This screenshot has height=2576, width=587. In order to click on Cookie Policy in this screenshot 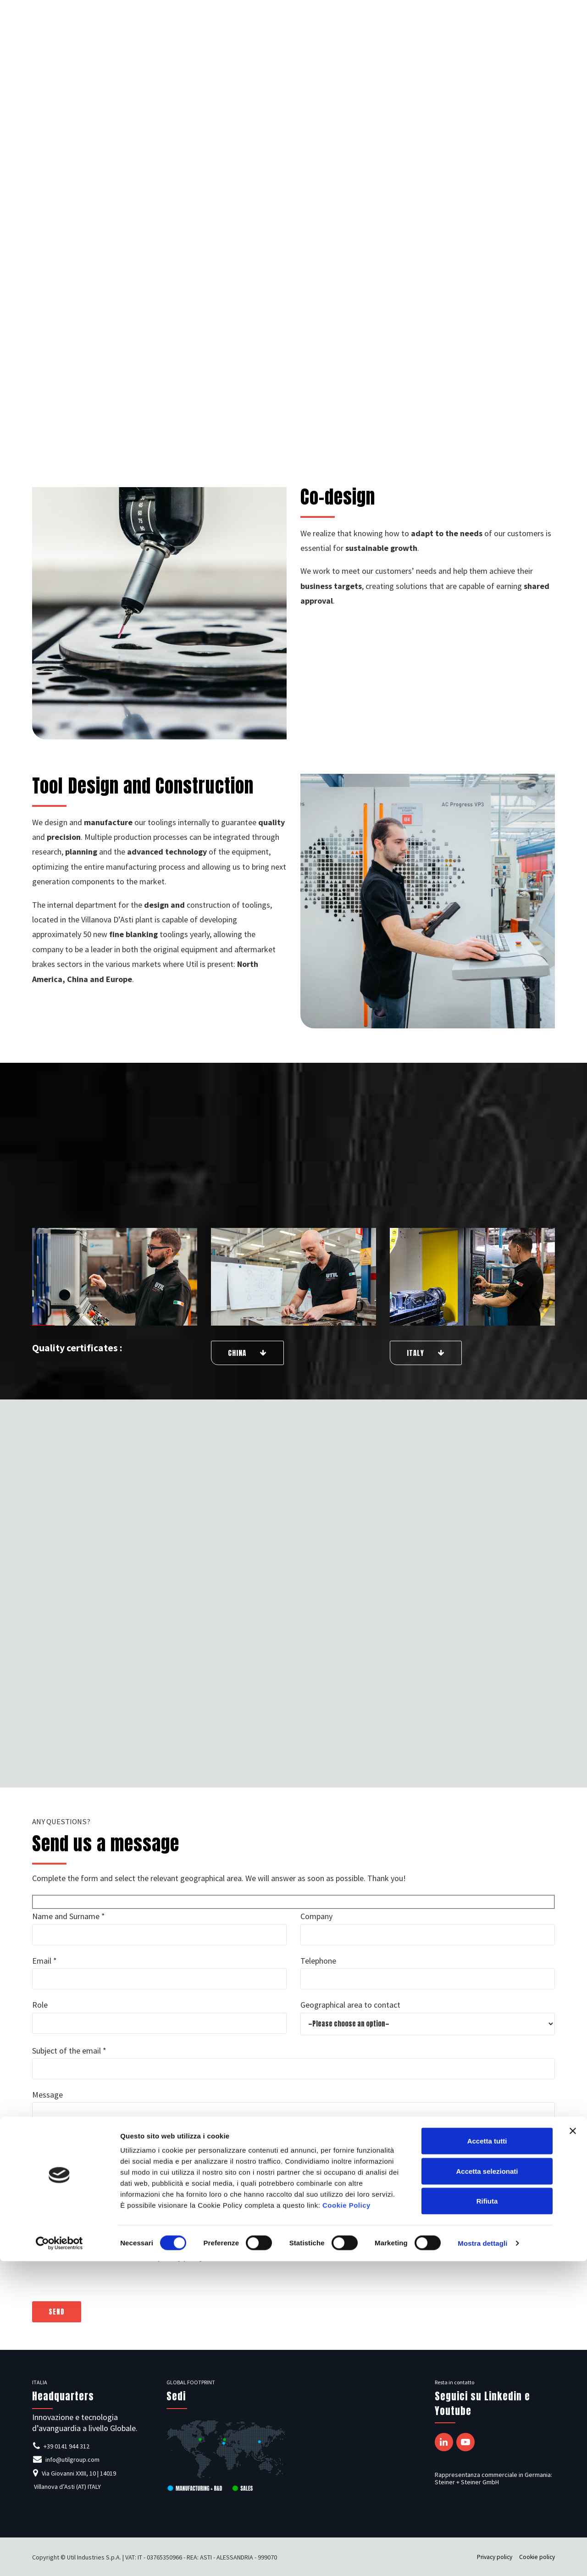, I will do `click(346, 2520)`.